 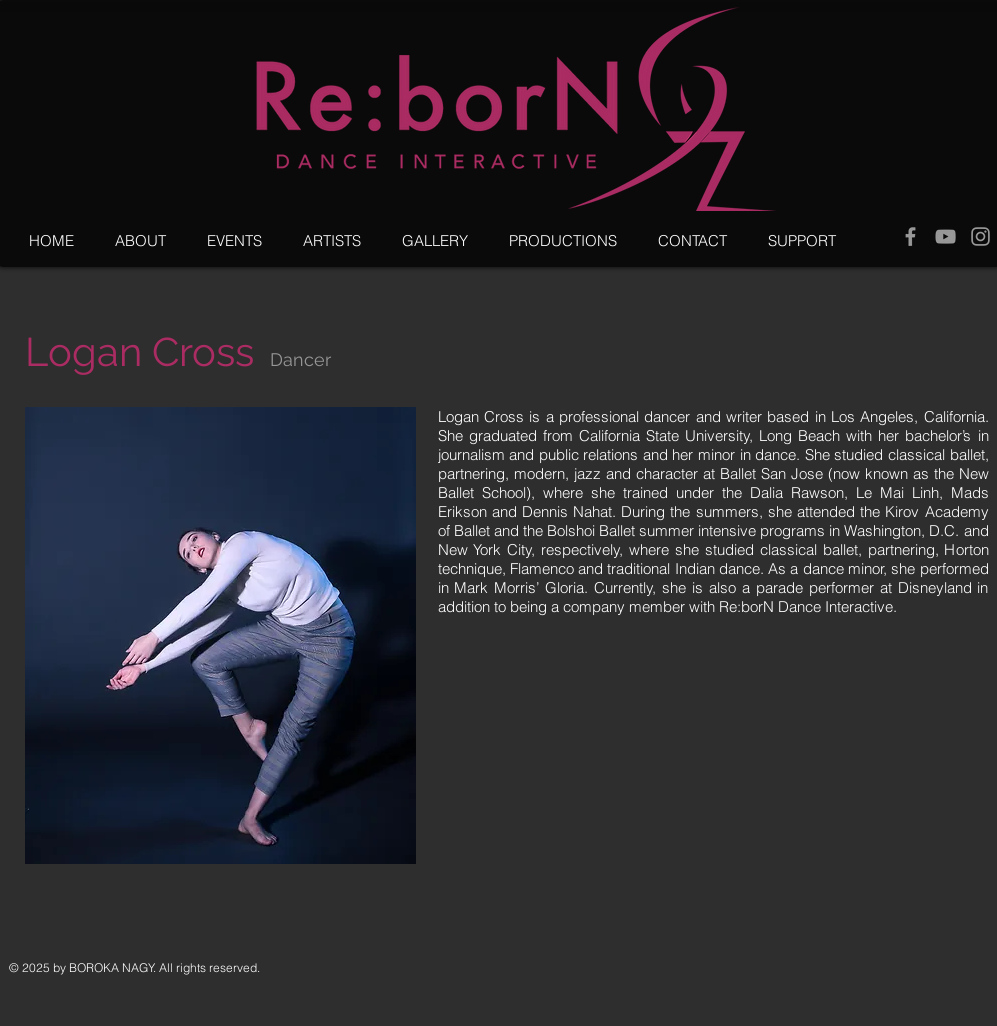 What do you see at coordinates (945, 236) in the screenshot?
I see `[Grey YouTube Icon]` at bounding box center [945, 236].